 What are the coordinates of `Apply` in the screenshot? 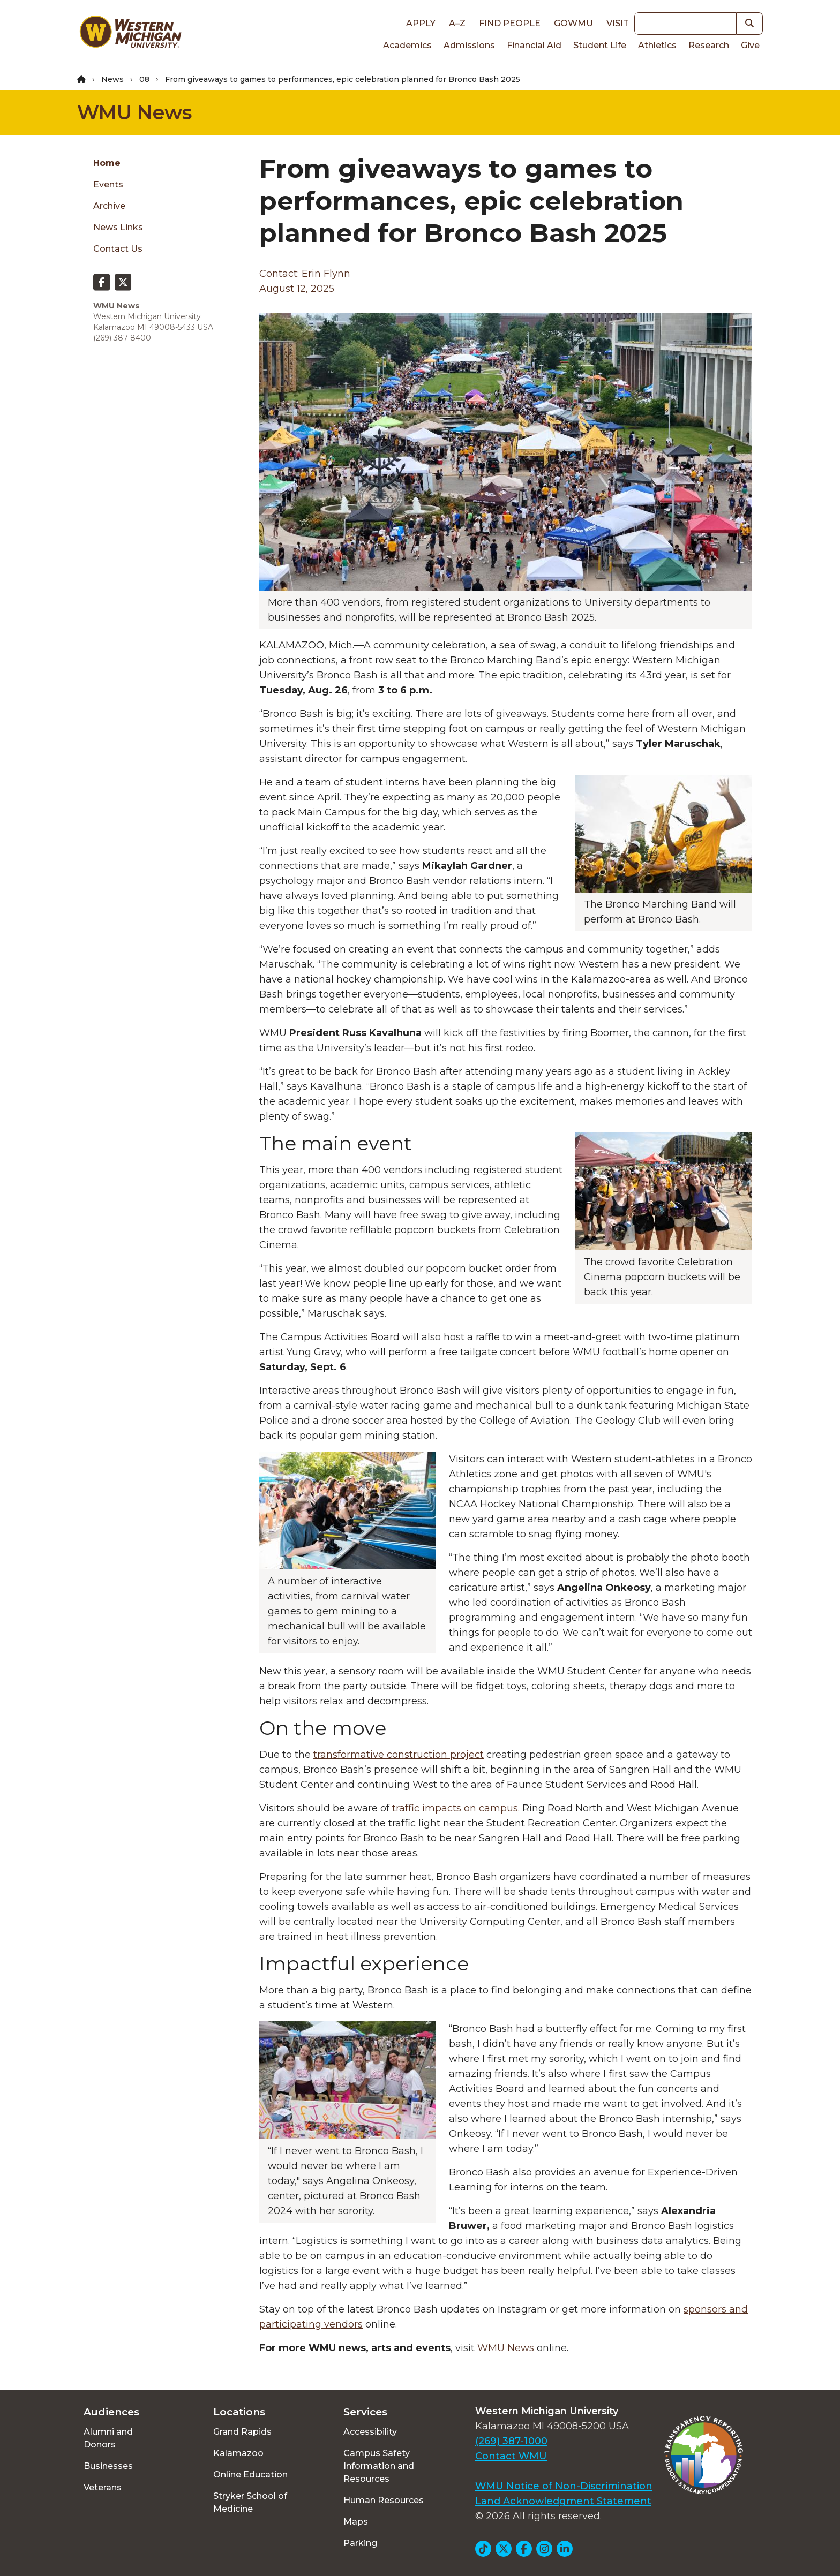 It's located at (421, 23).